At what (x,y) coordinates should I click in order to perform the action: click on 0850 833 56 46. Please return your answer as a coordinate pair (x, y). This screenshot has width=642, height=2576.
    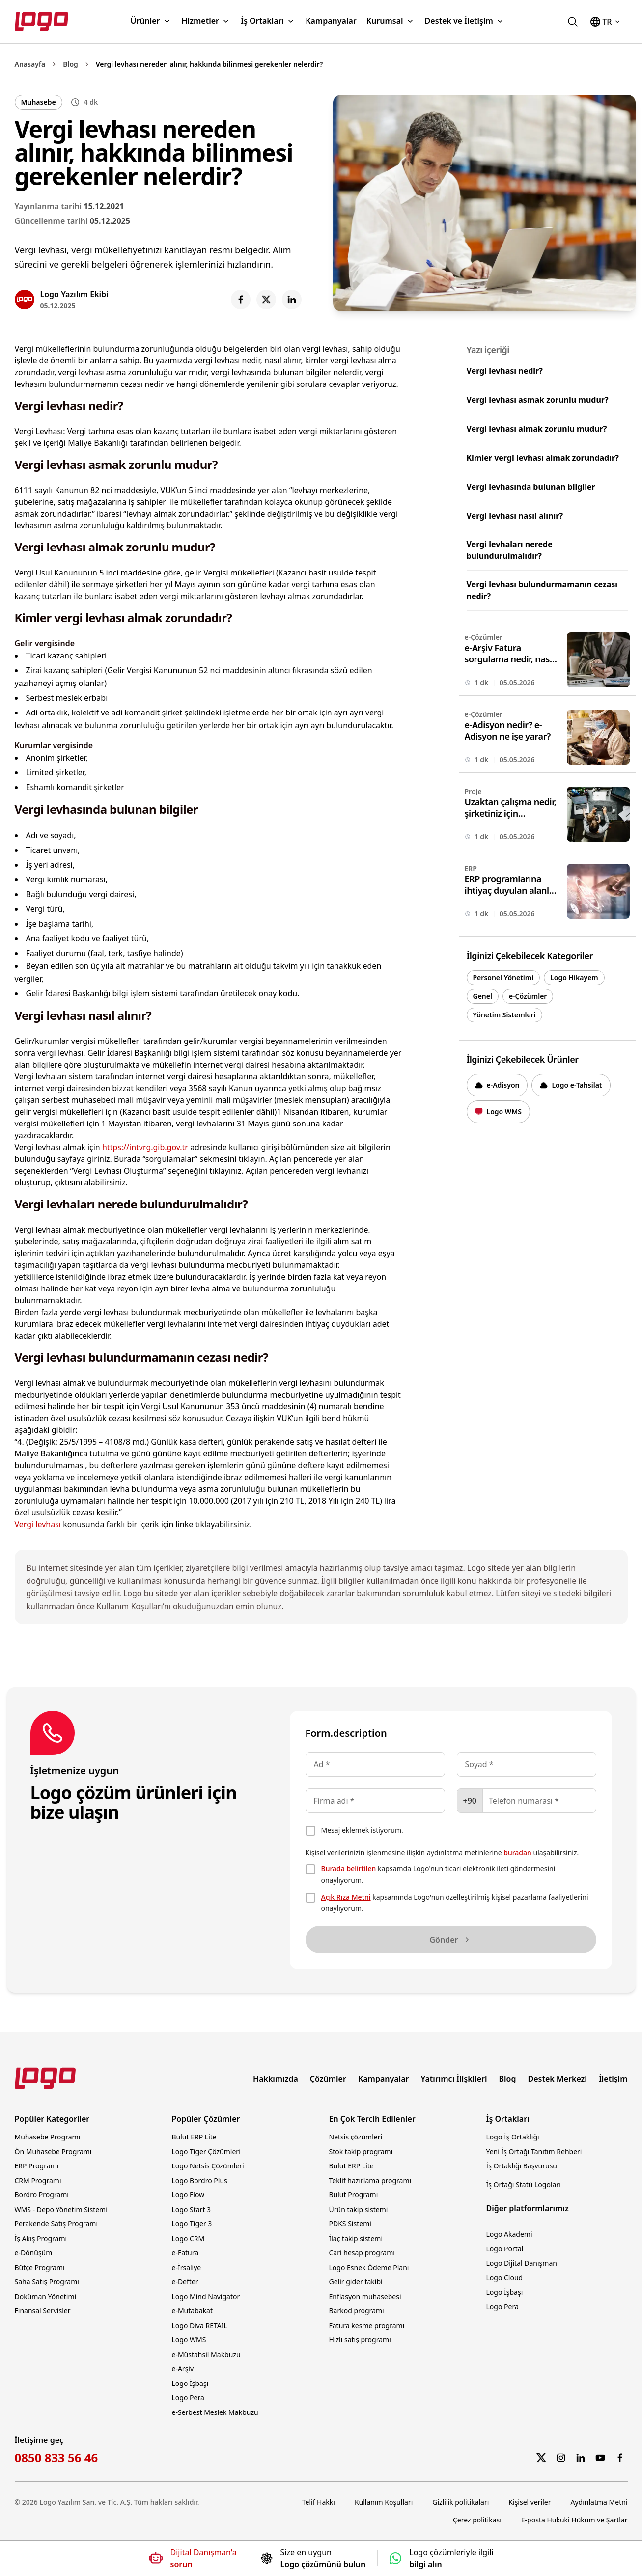
    Looking at the image, I should click on (56, 2458).